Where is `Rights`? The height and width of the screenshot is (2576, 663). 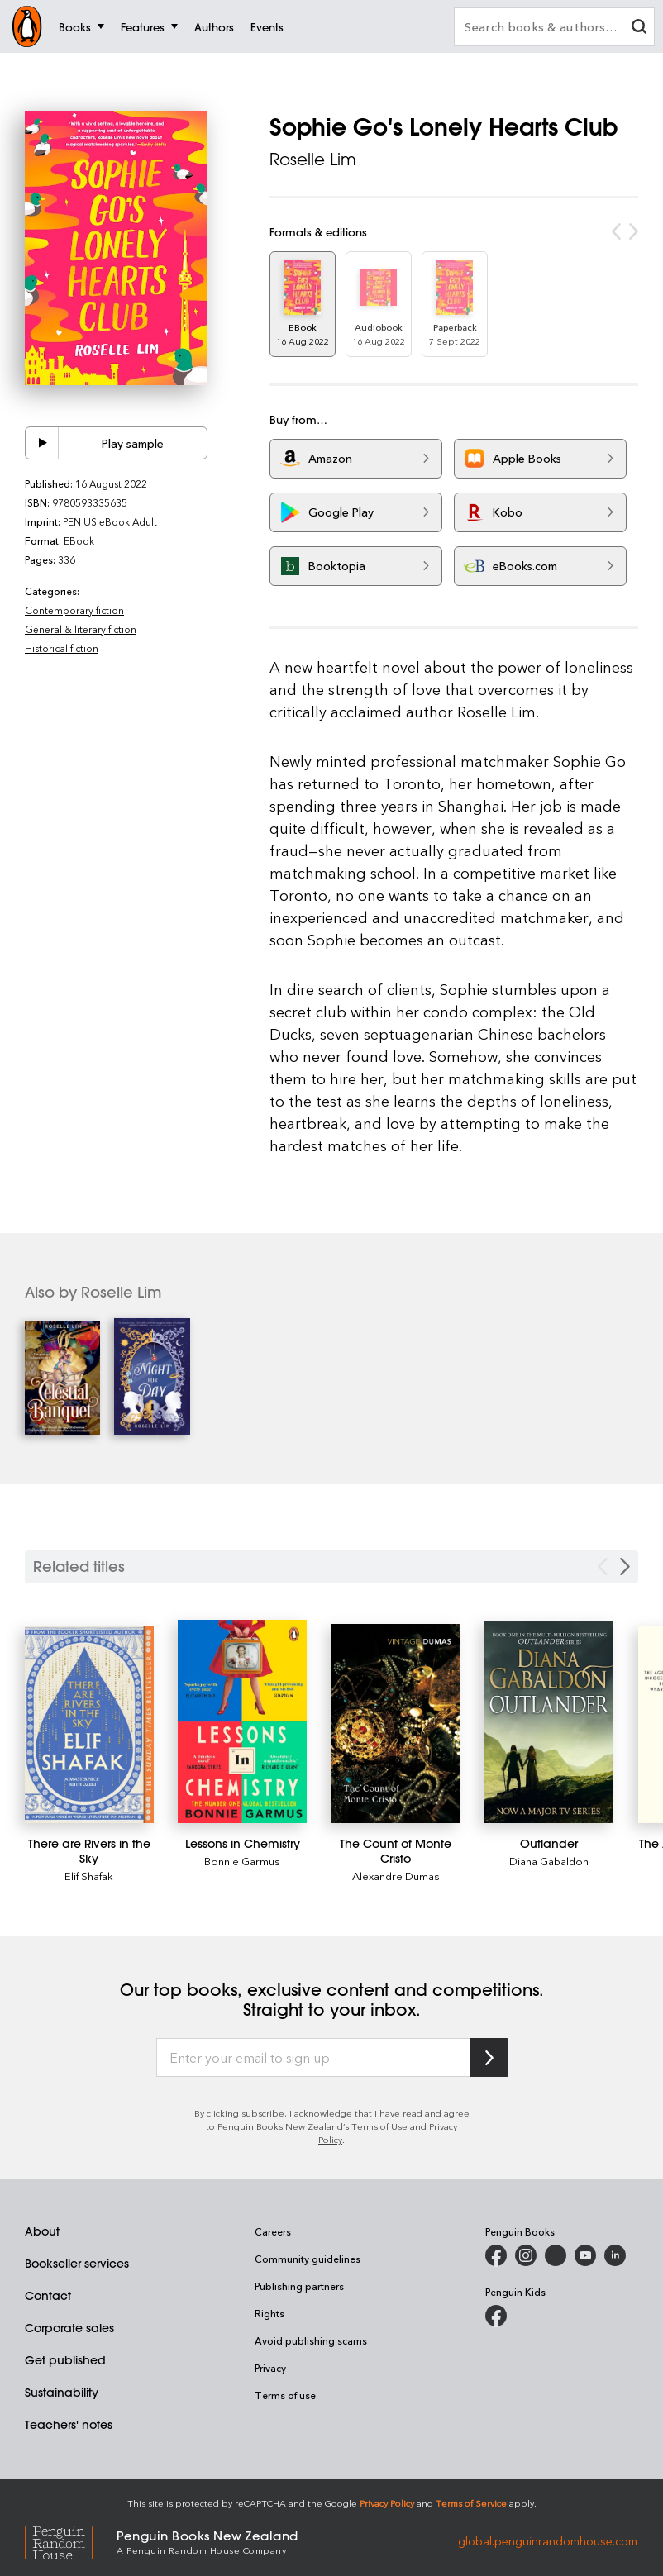 Rights is located at coordinates (269, 2313).